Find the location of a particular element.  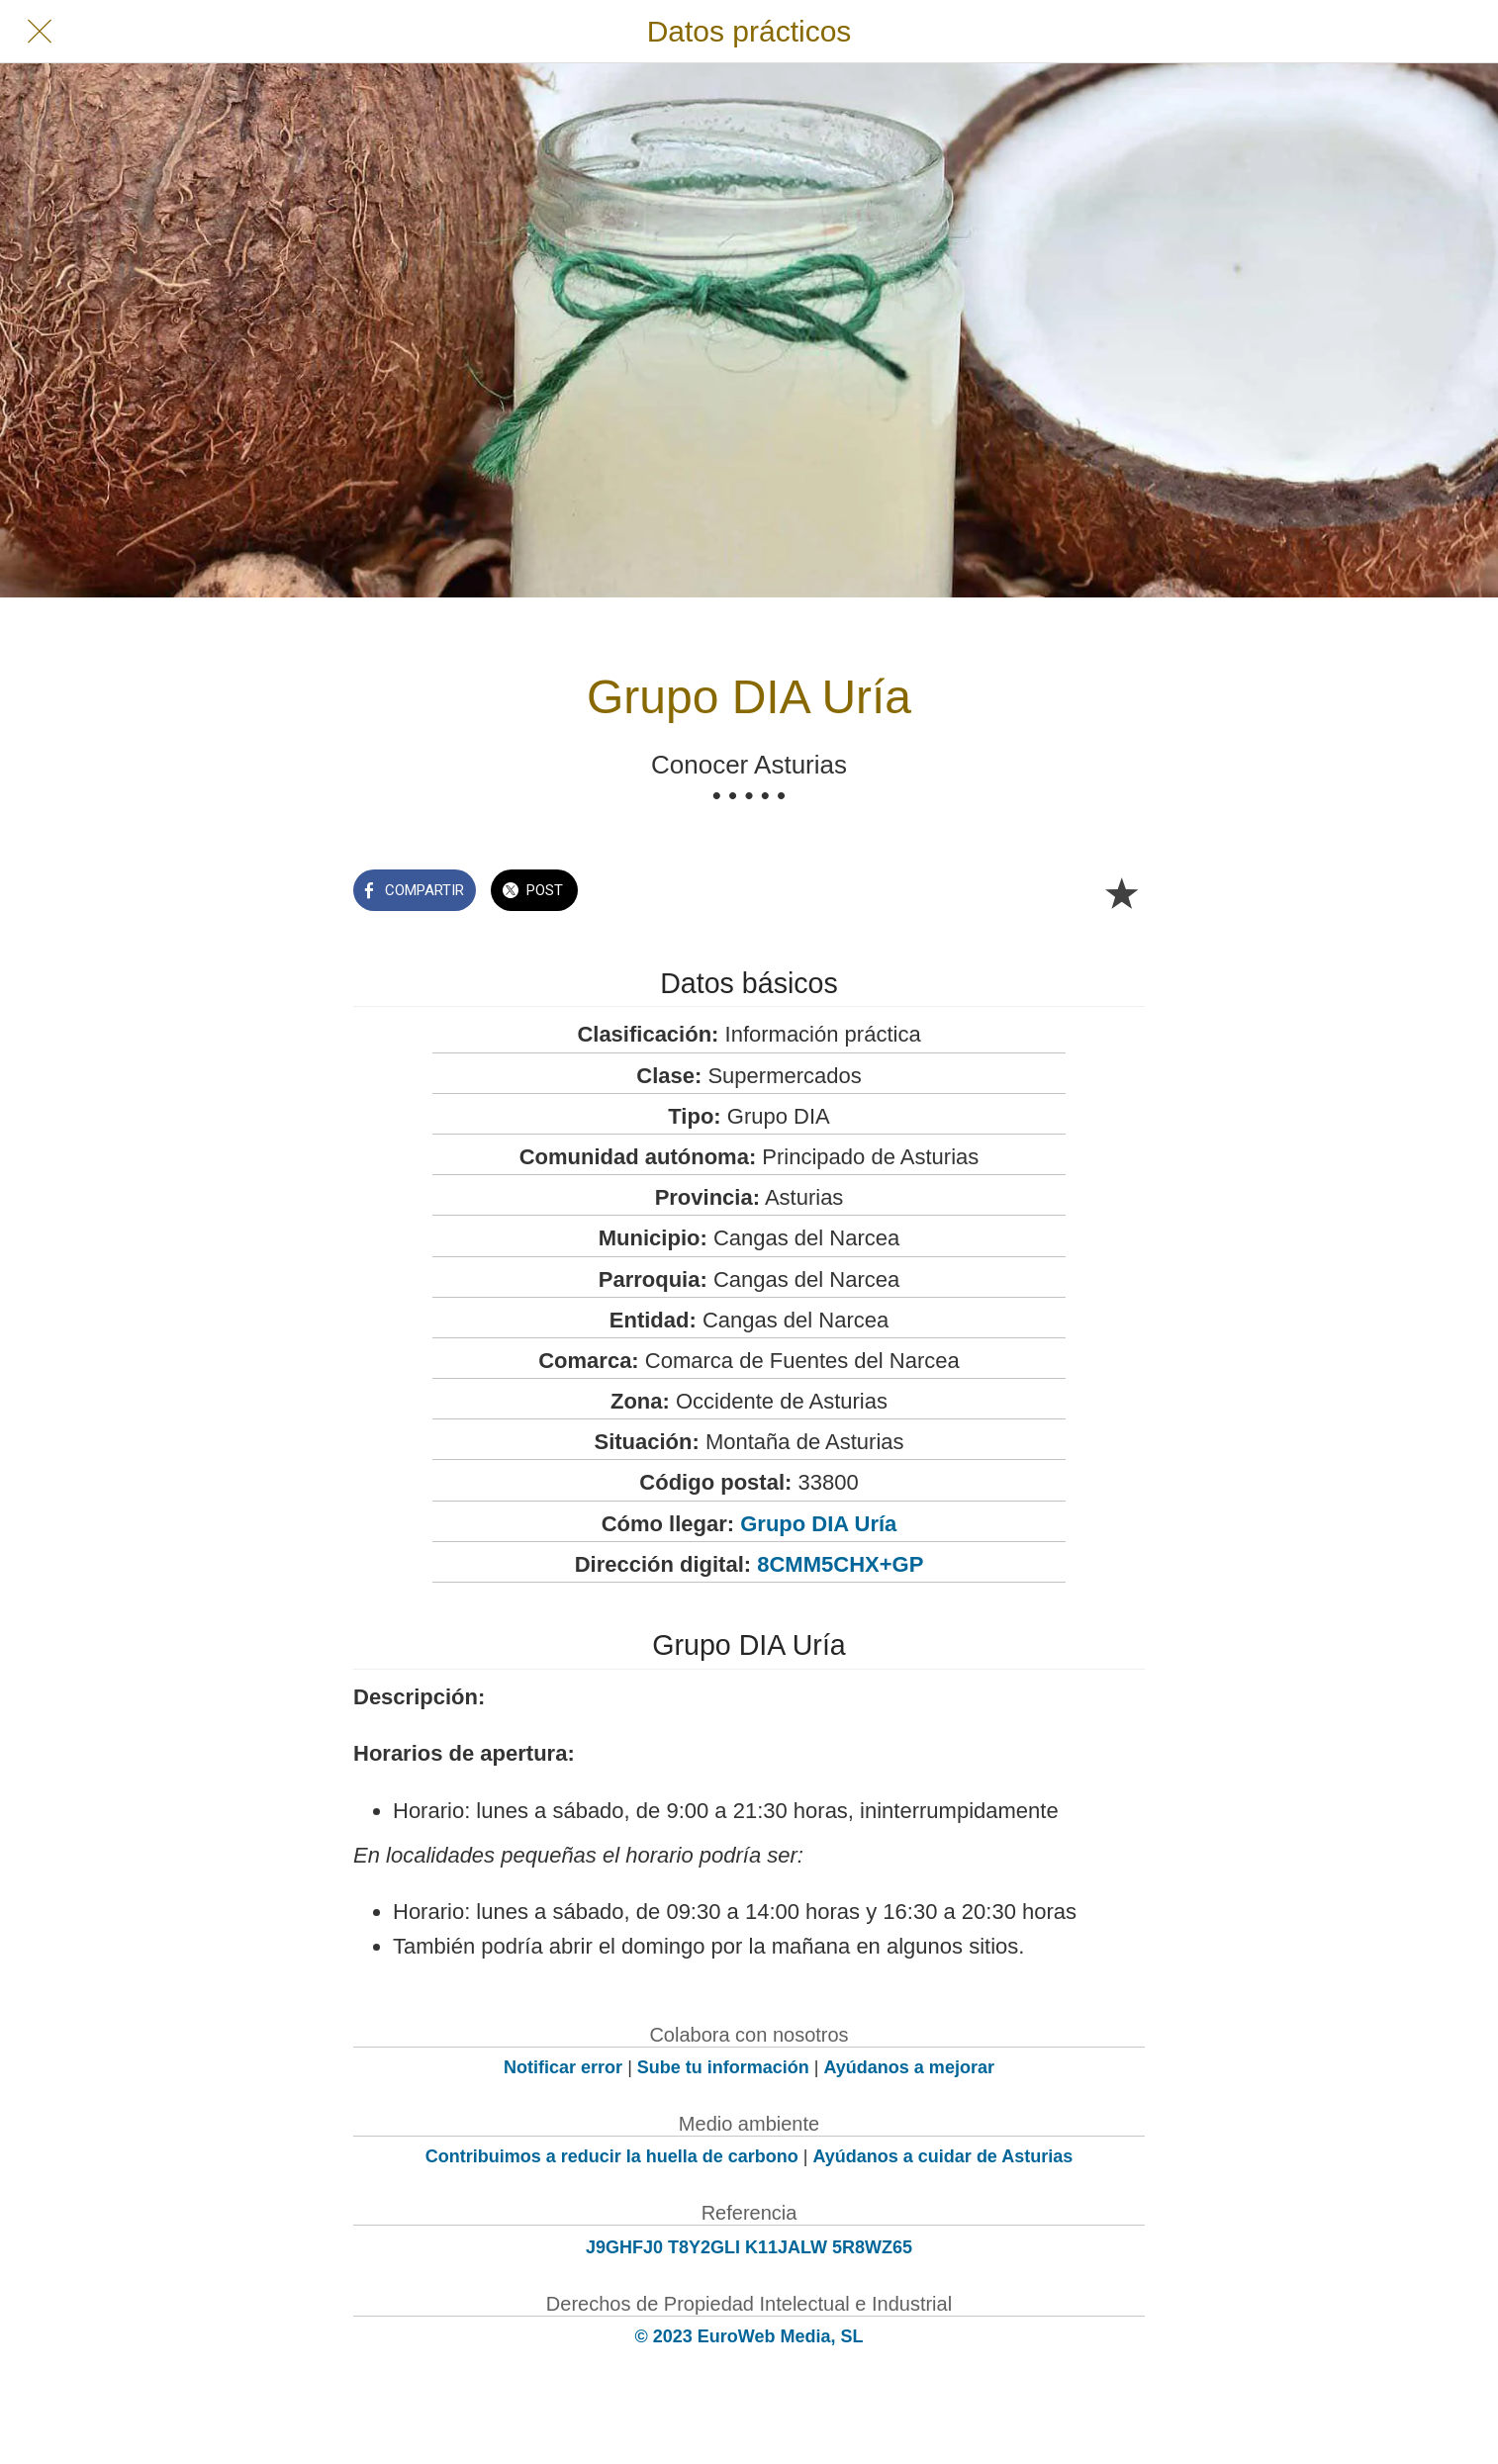

Contribuimos a reducir la huella de carbono is located at coordinates (611, 2156).